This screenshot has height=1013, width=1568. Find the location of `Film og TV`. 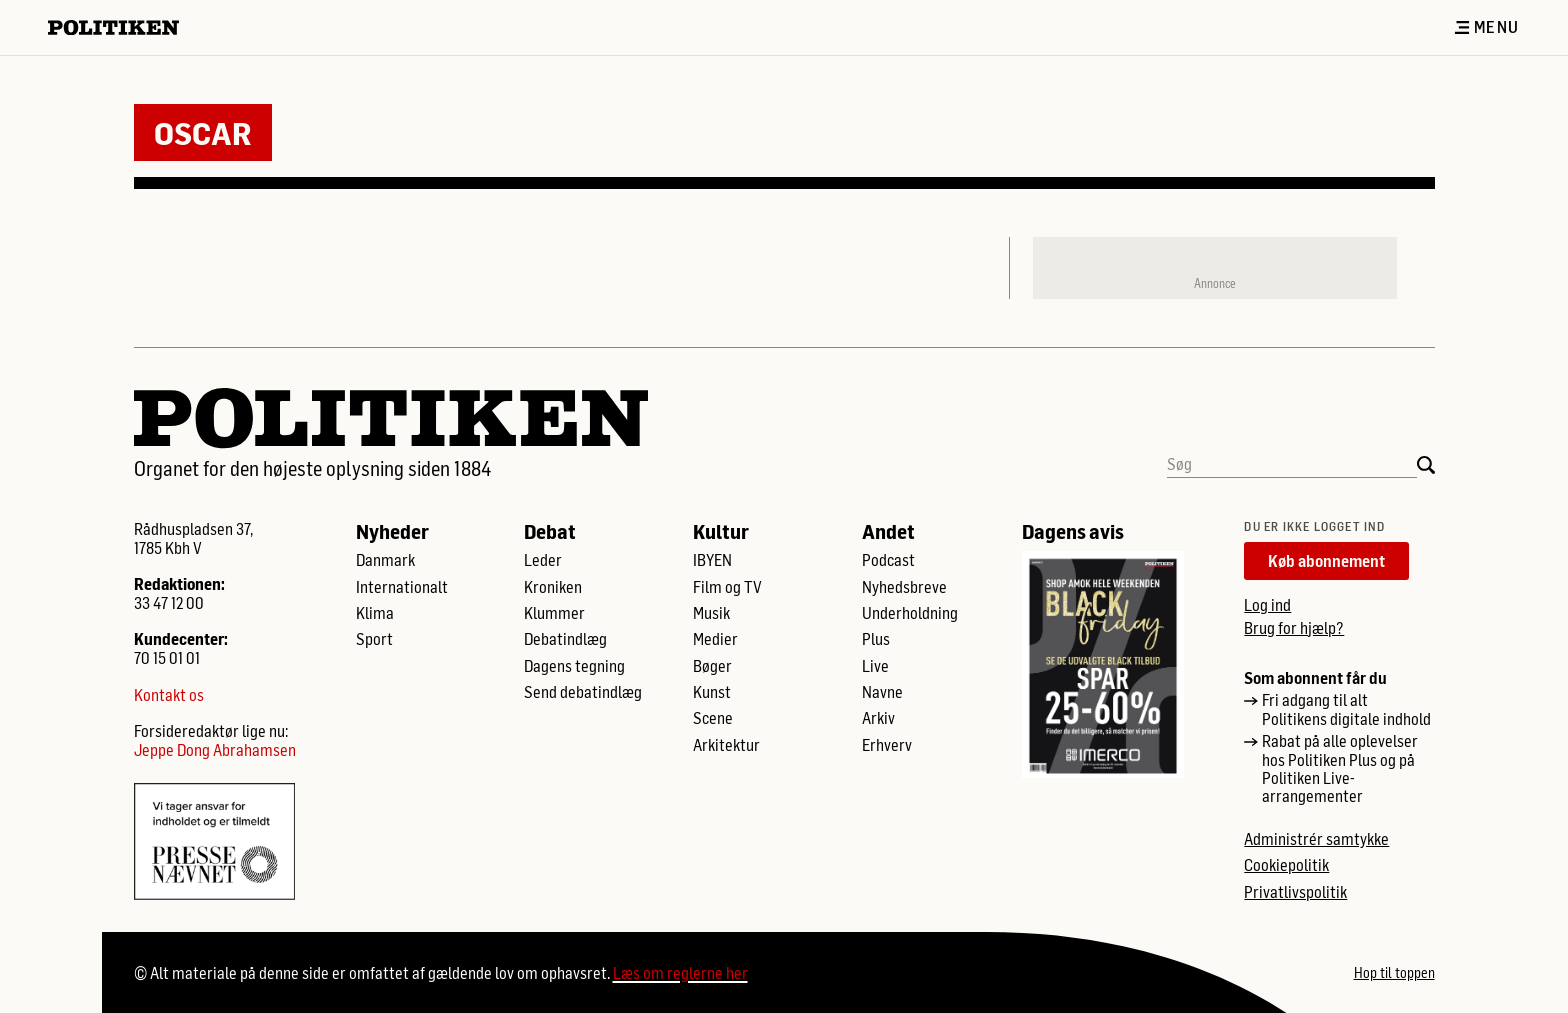

Film og TV is located at coordinates (727, 587).